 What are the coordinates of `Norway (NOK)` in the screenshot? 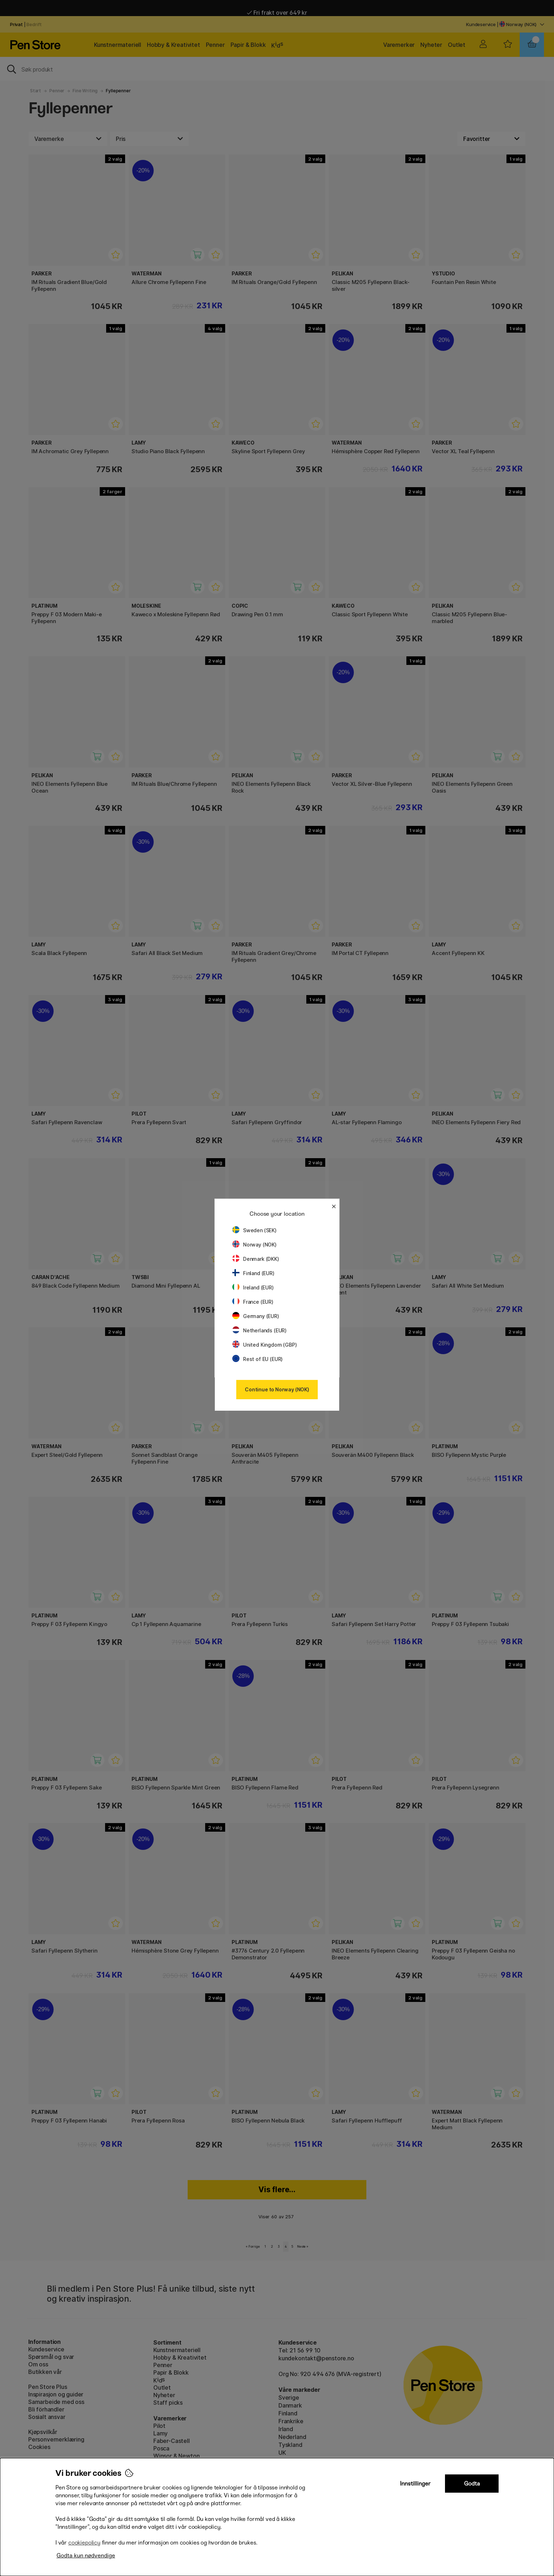 It's located at (254, 1245).